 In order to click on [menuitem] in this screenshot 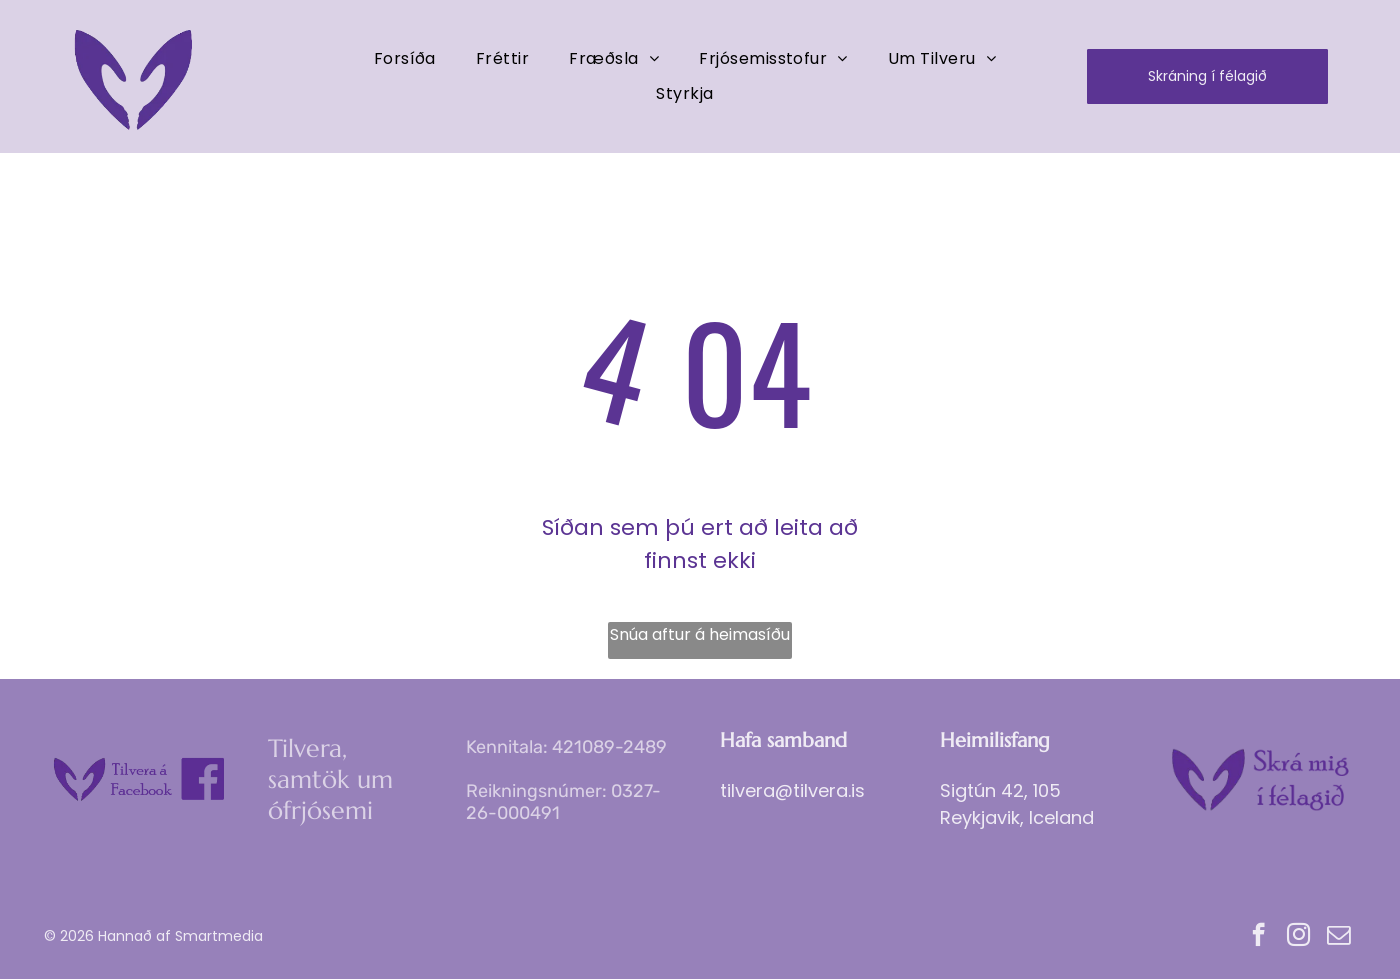, I will do `click(405, 58)`.